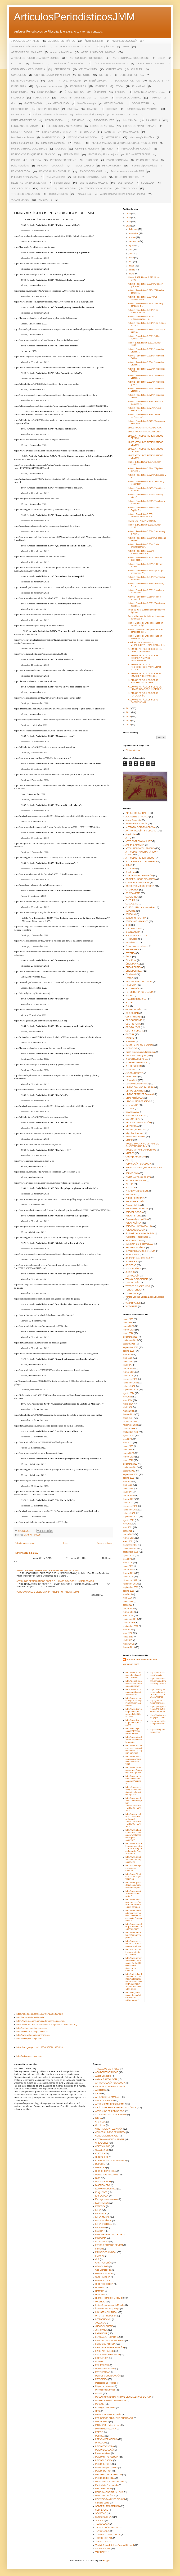 This screenshot has width=180, height=2576. What do you see at coordinates (127, 80) in the screenshot?
I see `ECONOMÍA-POLÍTICA` at bounding box center [127, 80].